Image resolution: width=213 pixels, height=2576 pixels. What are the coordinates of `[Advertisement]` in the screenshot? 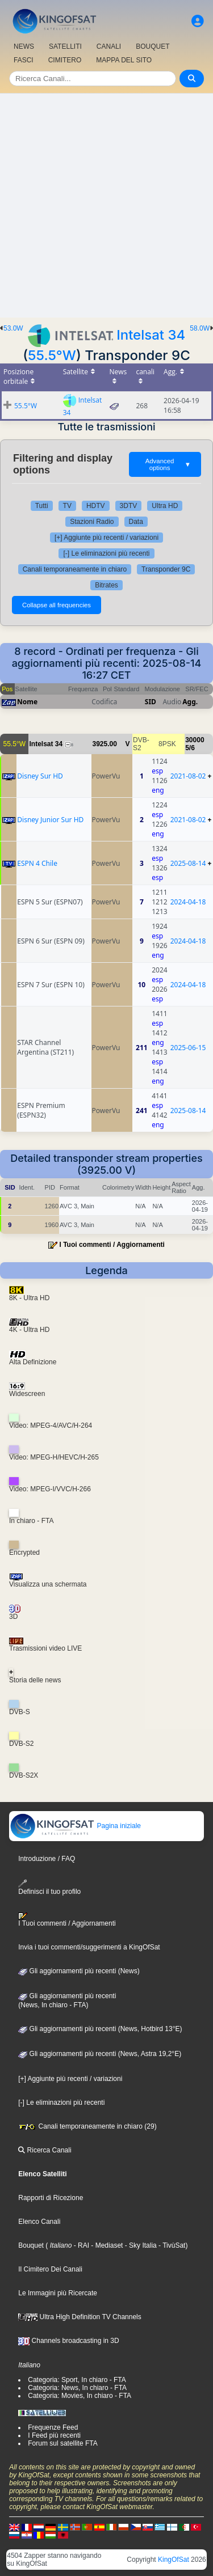 It's located at (106, 205).